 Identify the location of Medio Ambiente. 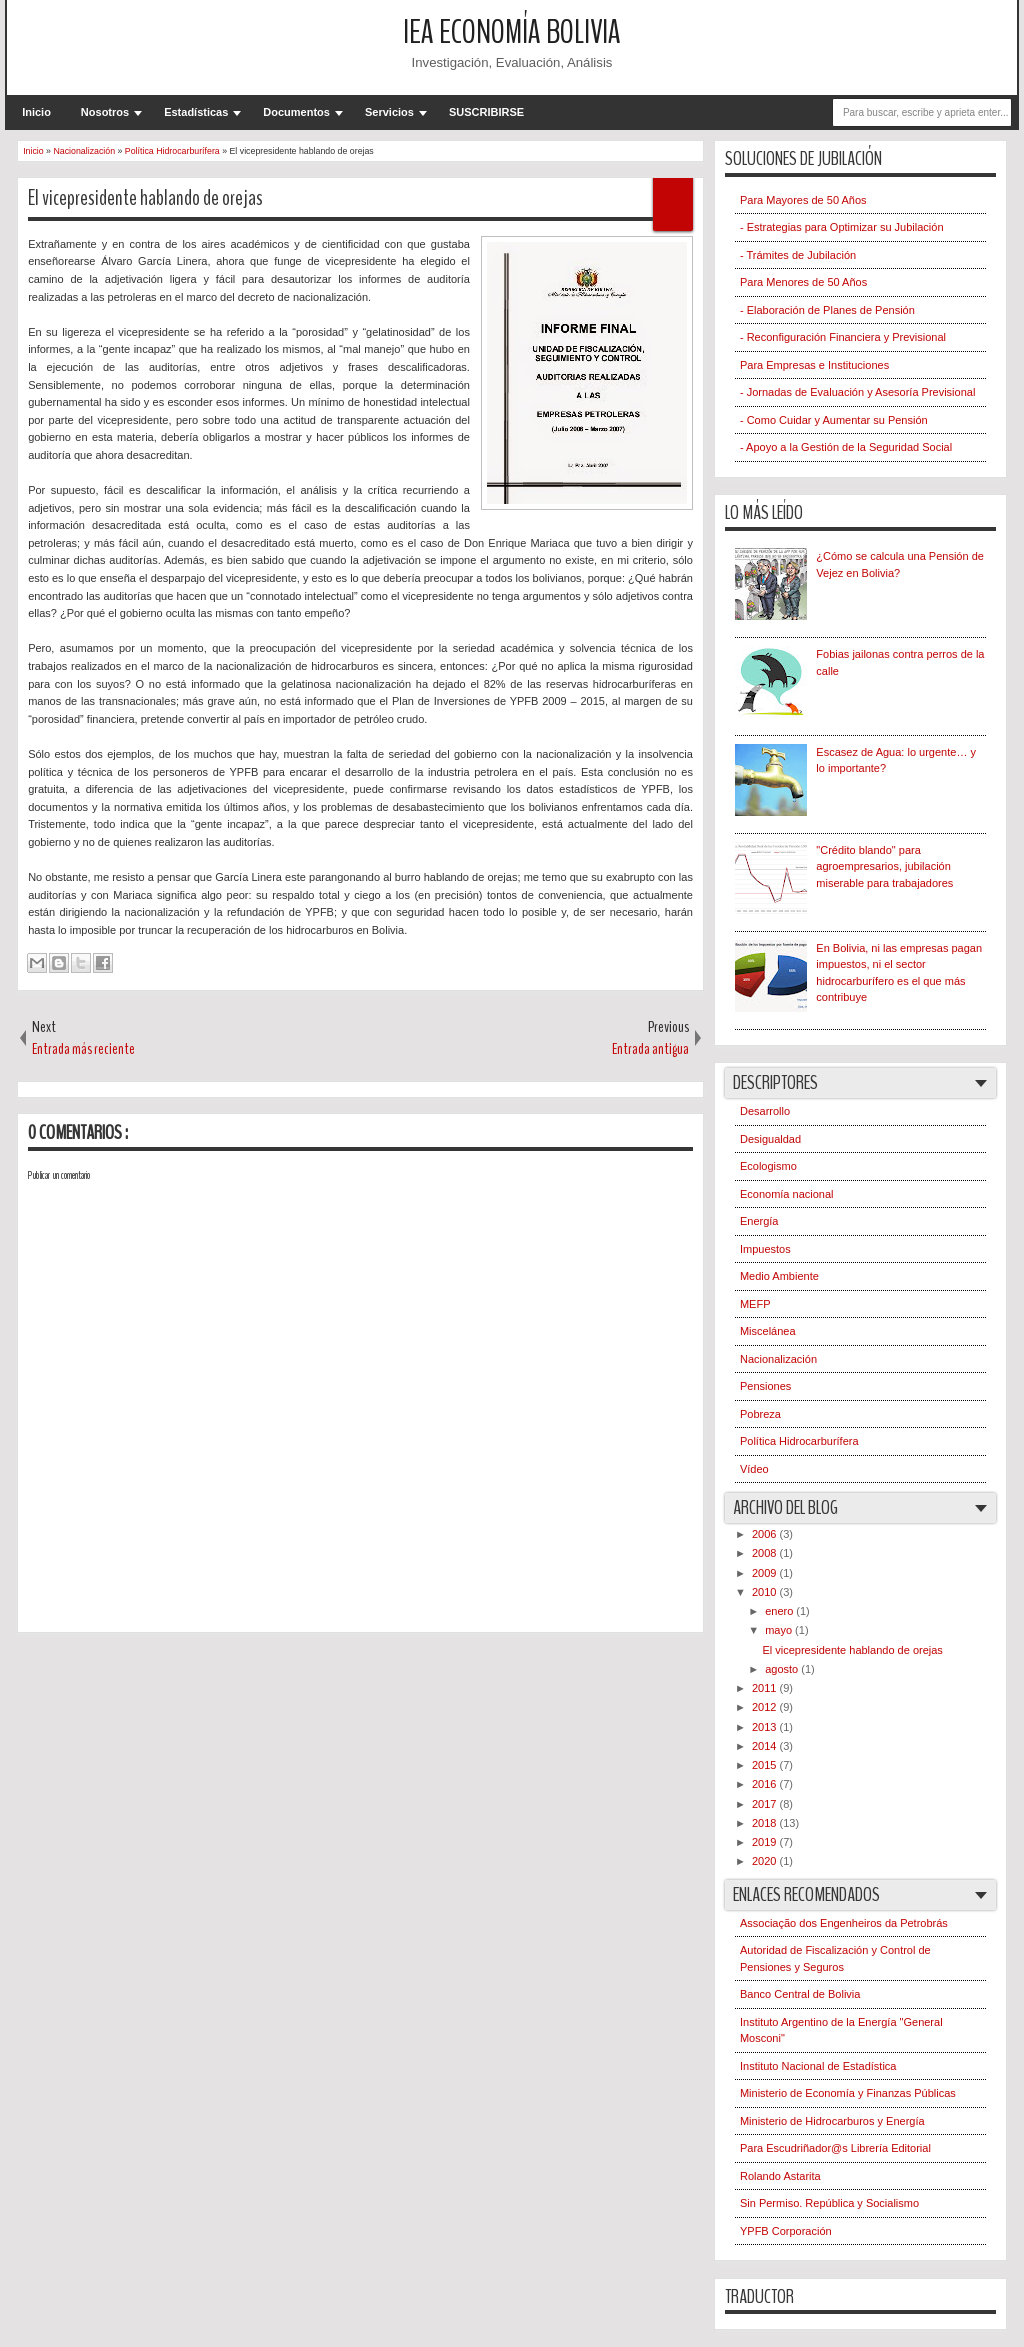
(779, 1276).